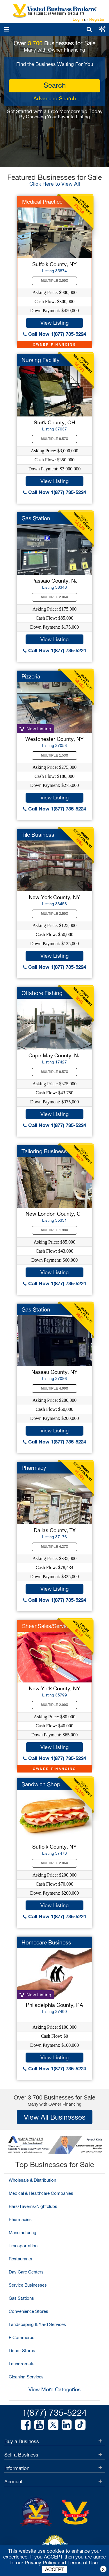 The width and height of the screenshot is (109, 2576). I want to click on Tailoring Business, so click(44, 1151).